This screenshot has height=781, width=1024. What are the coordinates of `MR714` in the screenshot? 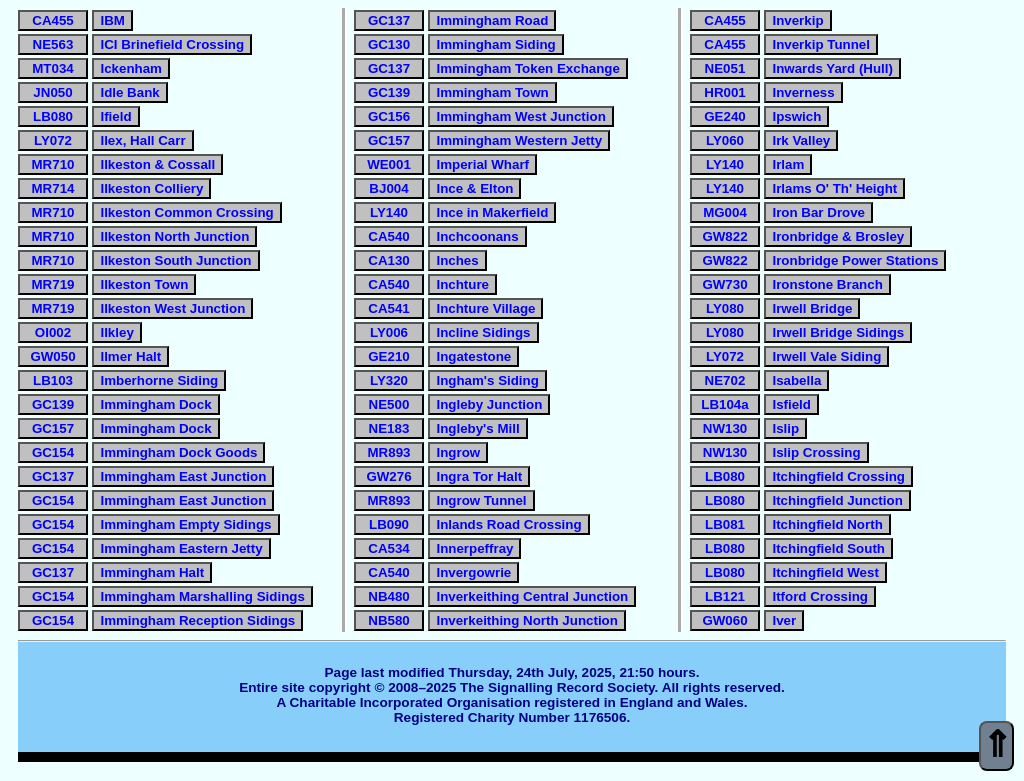 It's located at (53, 188).